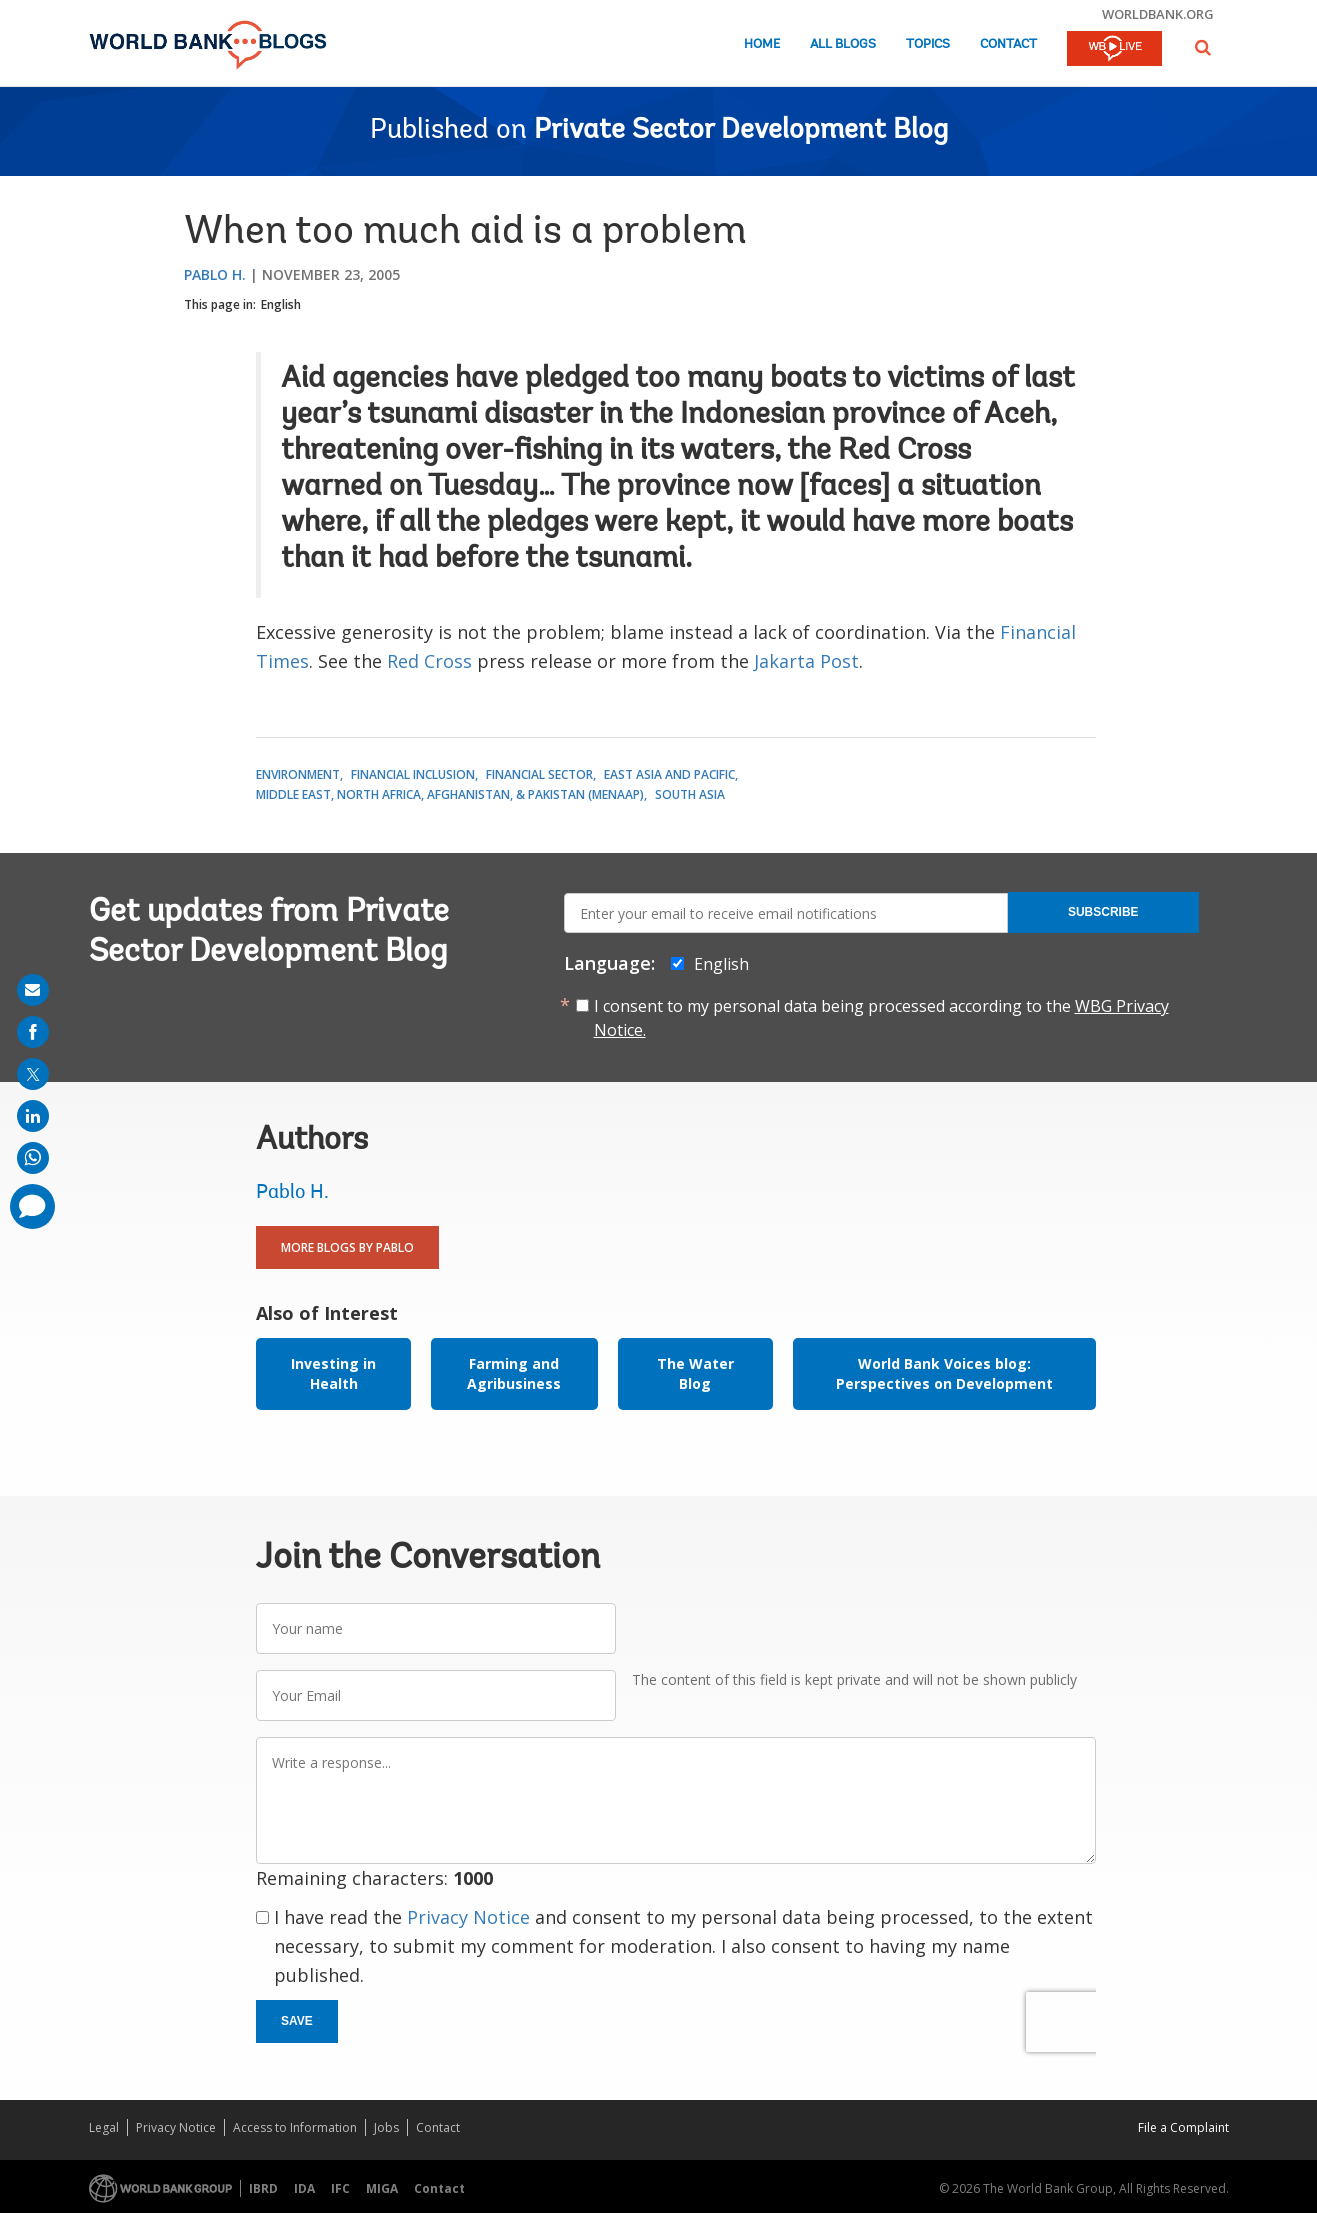 This screenshot has height=2213, width=1317. Describe the element at coordinates (881, 1018) in the screenshot. I see `I consent to my personal data being processed according to the` at that location.